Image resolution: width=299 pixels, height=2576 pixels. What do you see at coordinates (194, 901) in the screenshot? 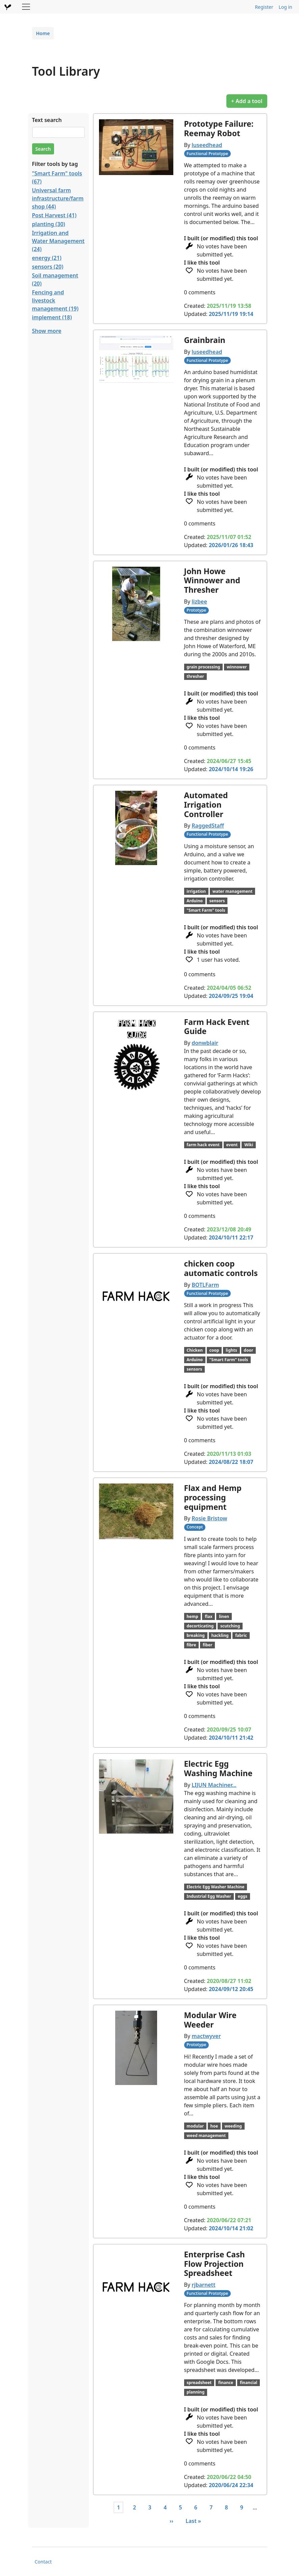
I see `Arduino` at bounding box center [194, 901].